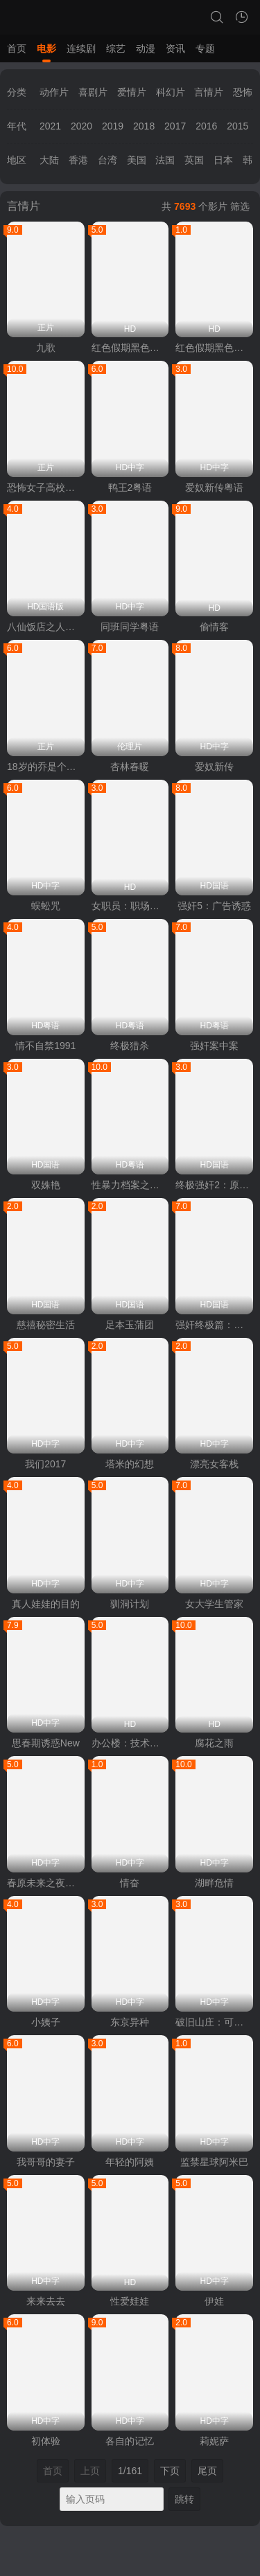 The height and width of the screenshot is (2576, 260). What do you see at coordinates (136, 160) in the screenshot?
I see `美国` at bounding box center [136, 160].